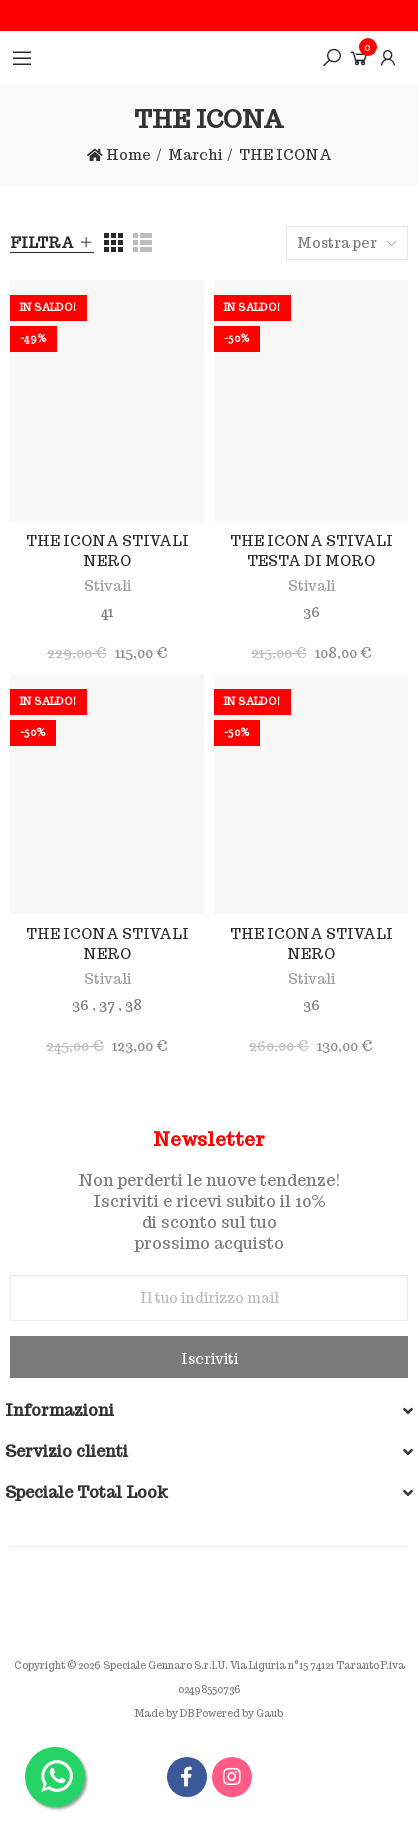 The height and width of the screenshot is (1832, 418). What do you see at coordinates (107, 586) in the screenshot?
I see `Stivali` at bounding box center [107, 586].